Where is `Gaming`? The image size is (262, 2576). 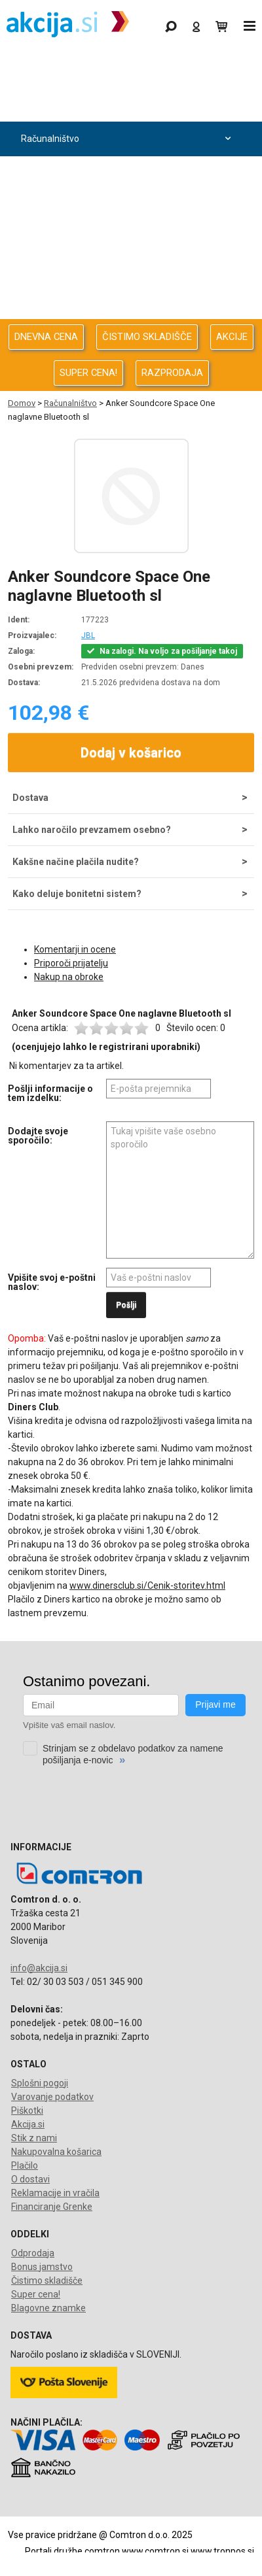
Gaming is located at coordinates (127, 69).